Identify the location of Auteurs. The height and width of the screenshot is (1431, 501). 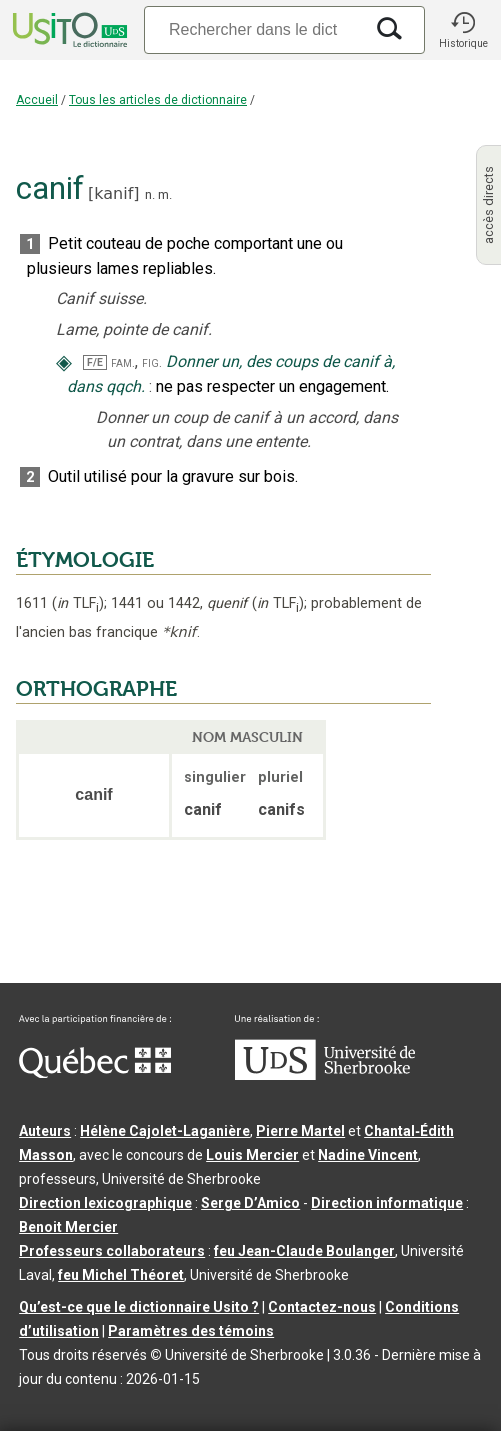
(45, 1131).